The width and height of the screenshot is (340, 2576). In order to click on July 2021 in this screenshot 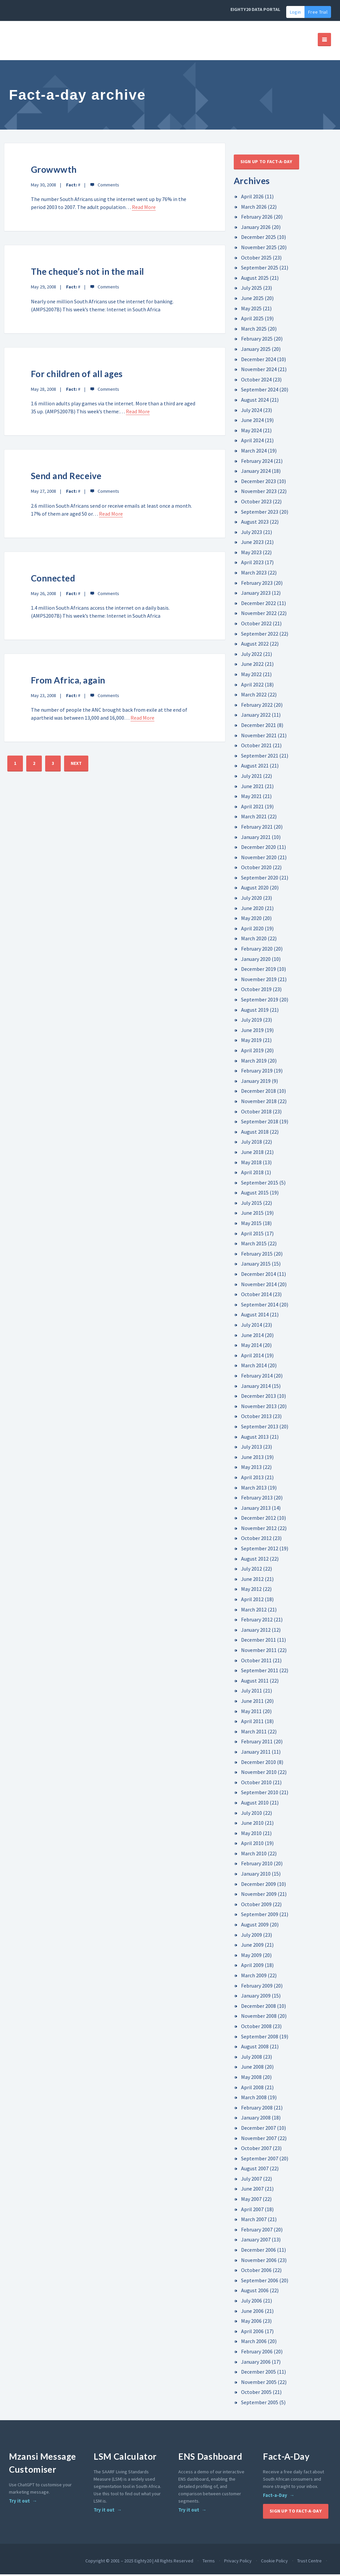, I will do `click(251, 777)`.